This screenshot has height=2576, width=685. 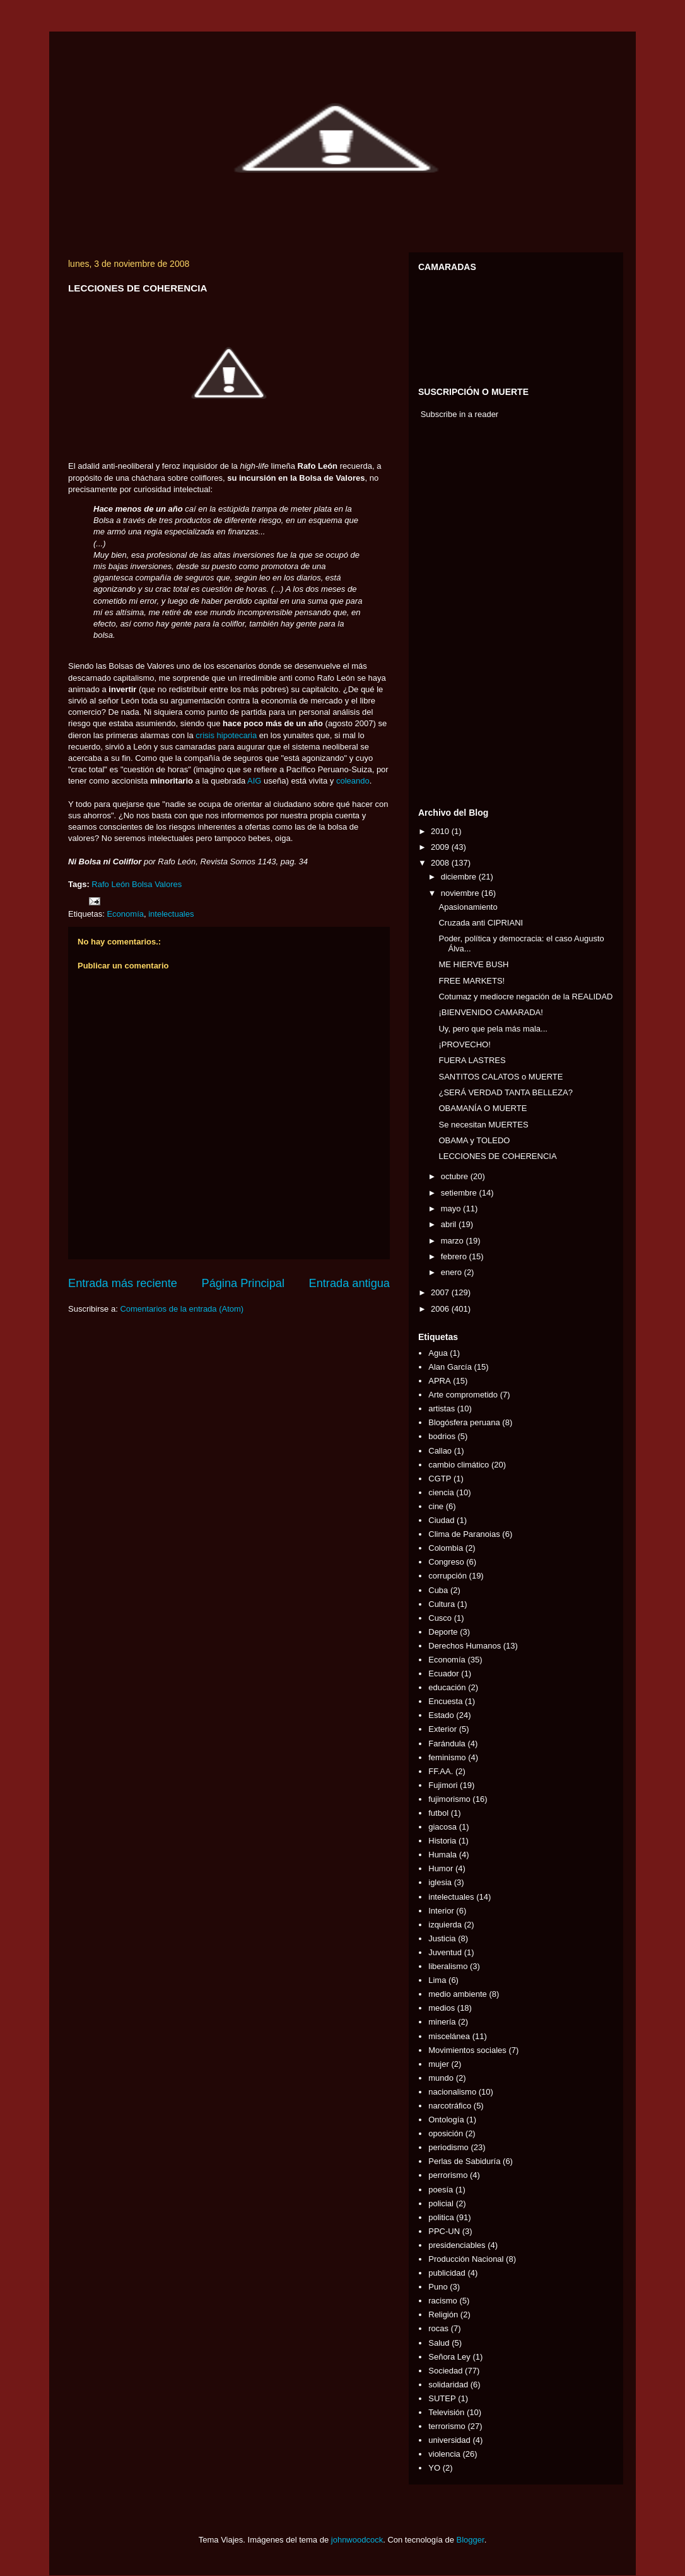 I want to click on politica, so click(x=441, y=2217).